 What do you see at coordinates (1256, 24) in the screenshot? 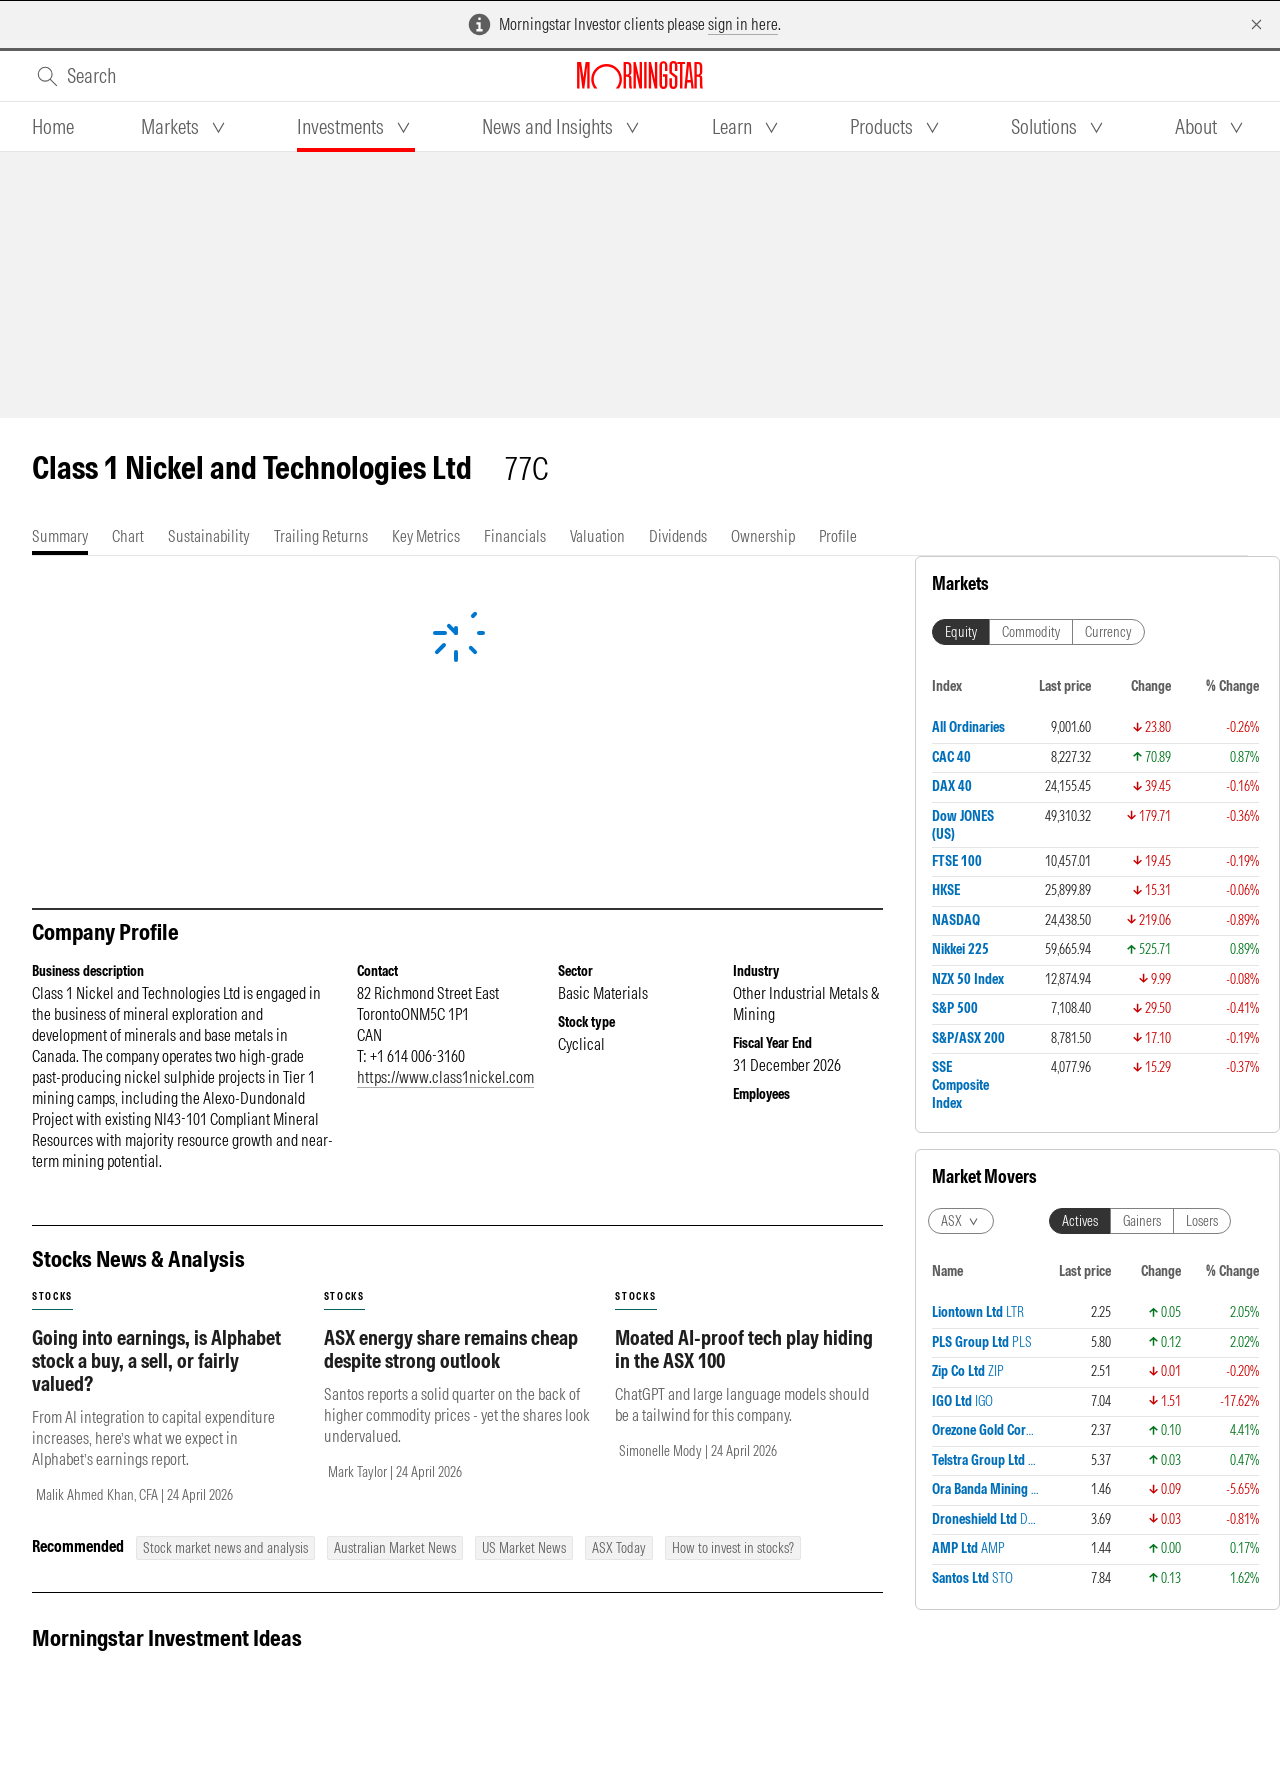
I see `[Dismiss]` at bounding box center [1256, 24].